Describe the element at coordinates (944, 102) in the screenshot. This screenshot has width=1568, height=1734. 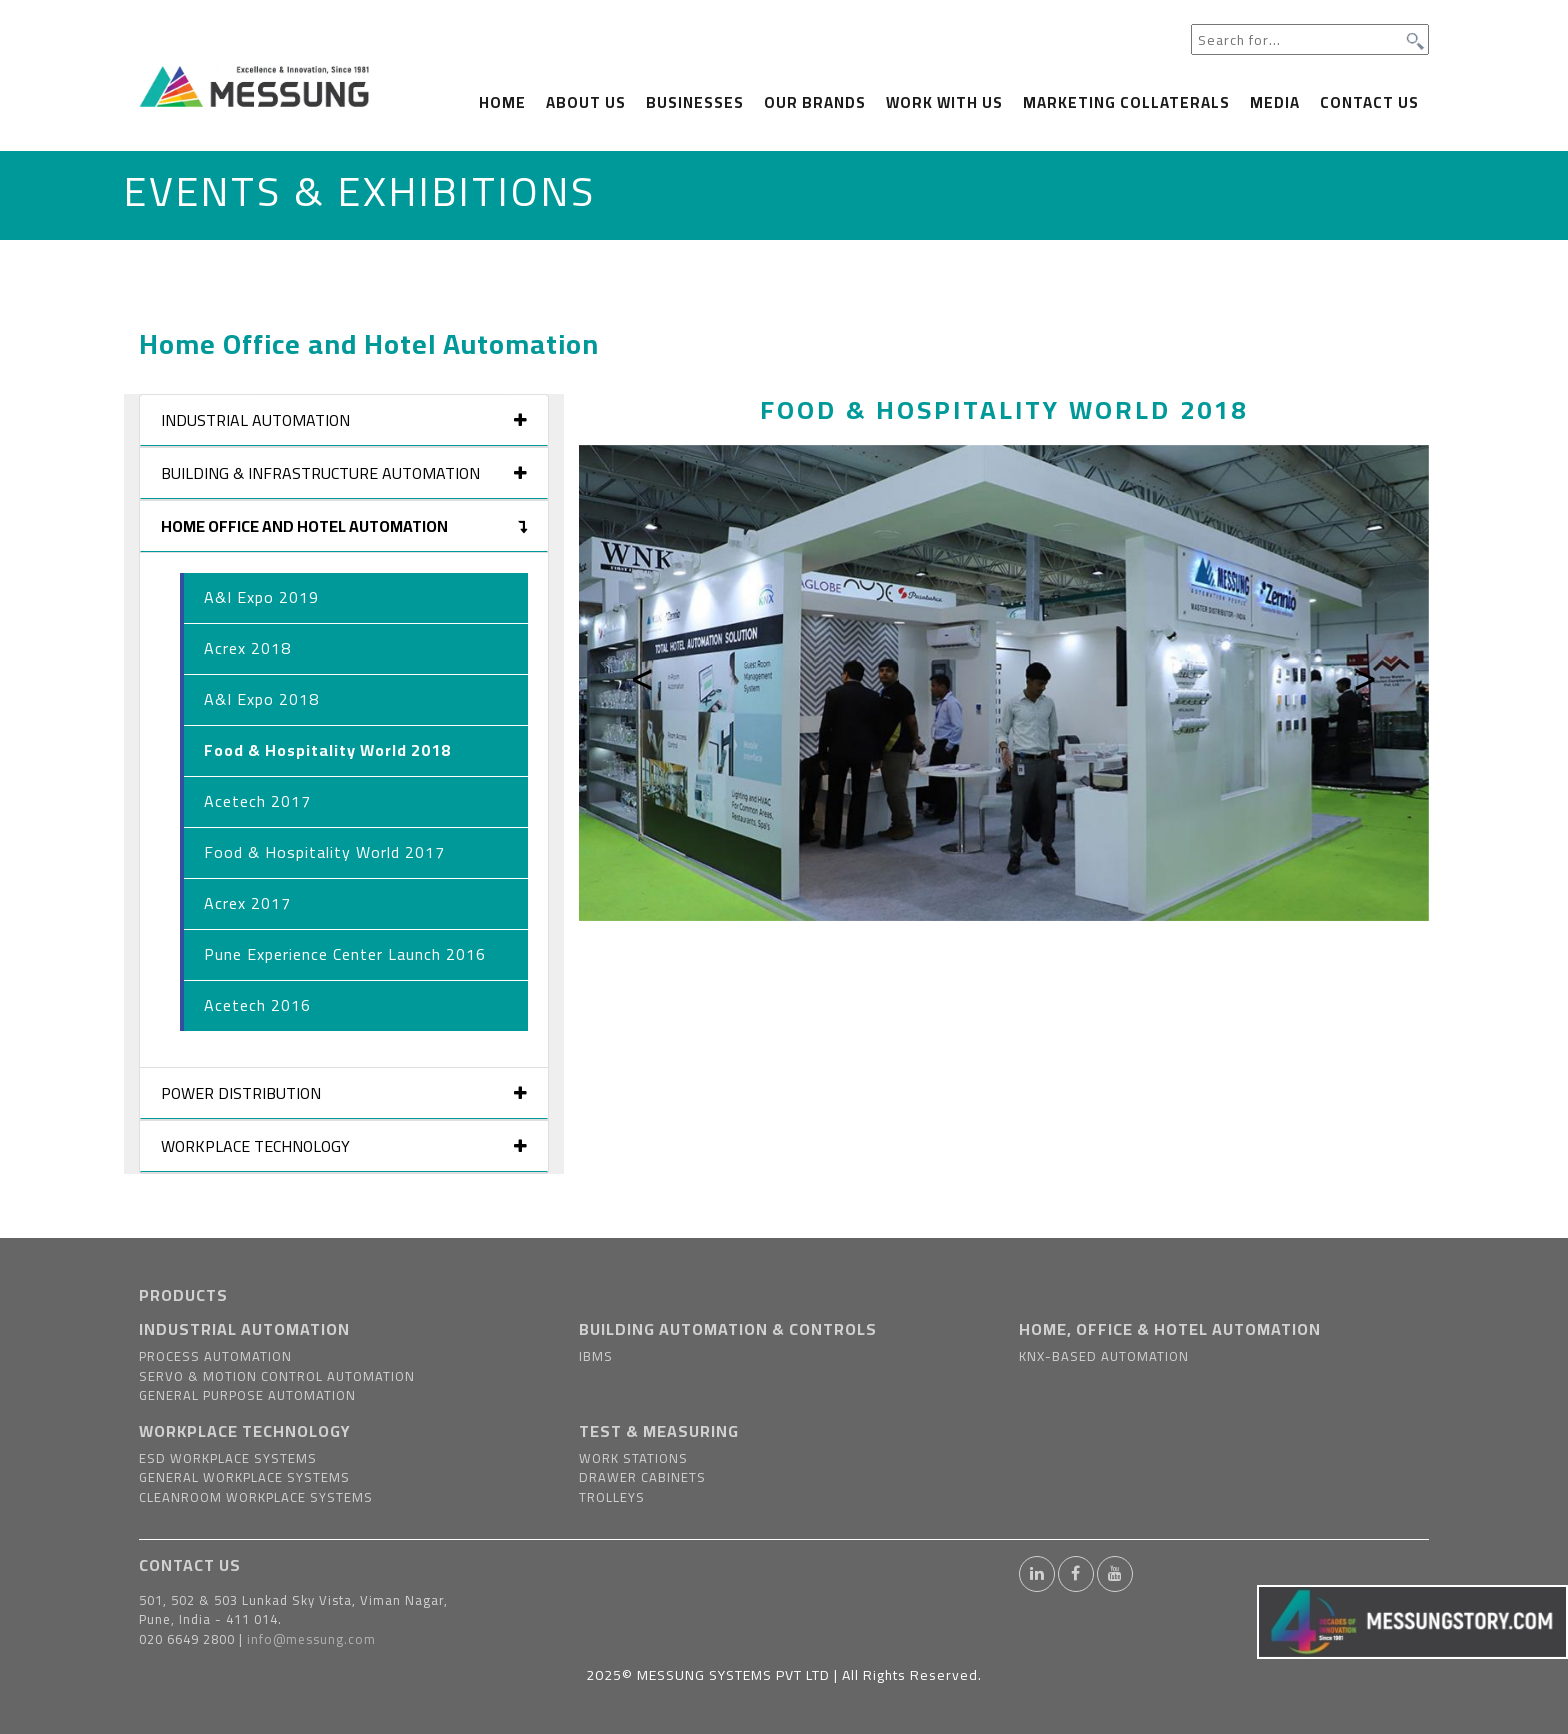
I see `Work With us` at that location.